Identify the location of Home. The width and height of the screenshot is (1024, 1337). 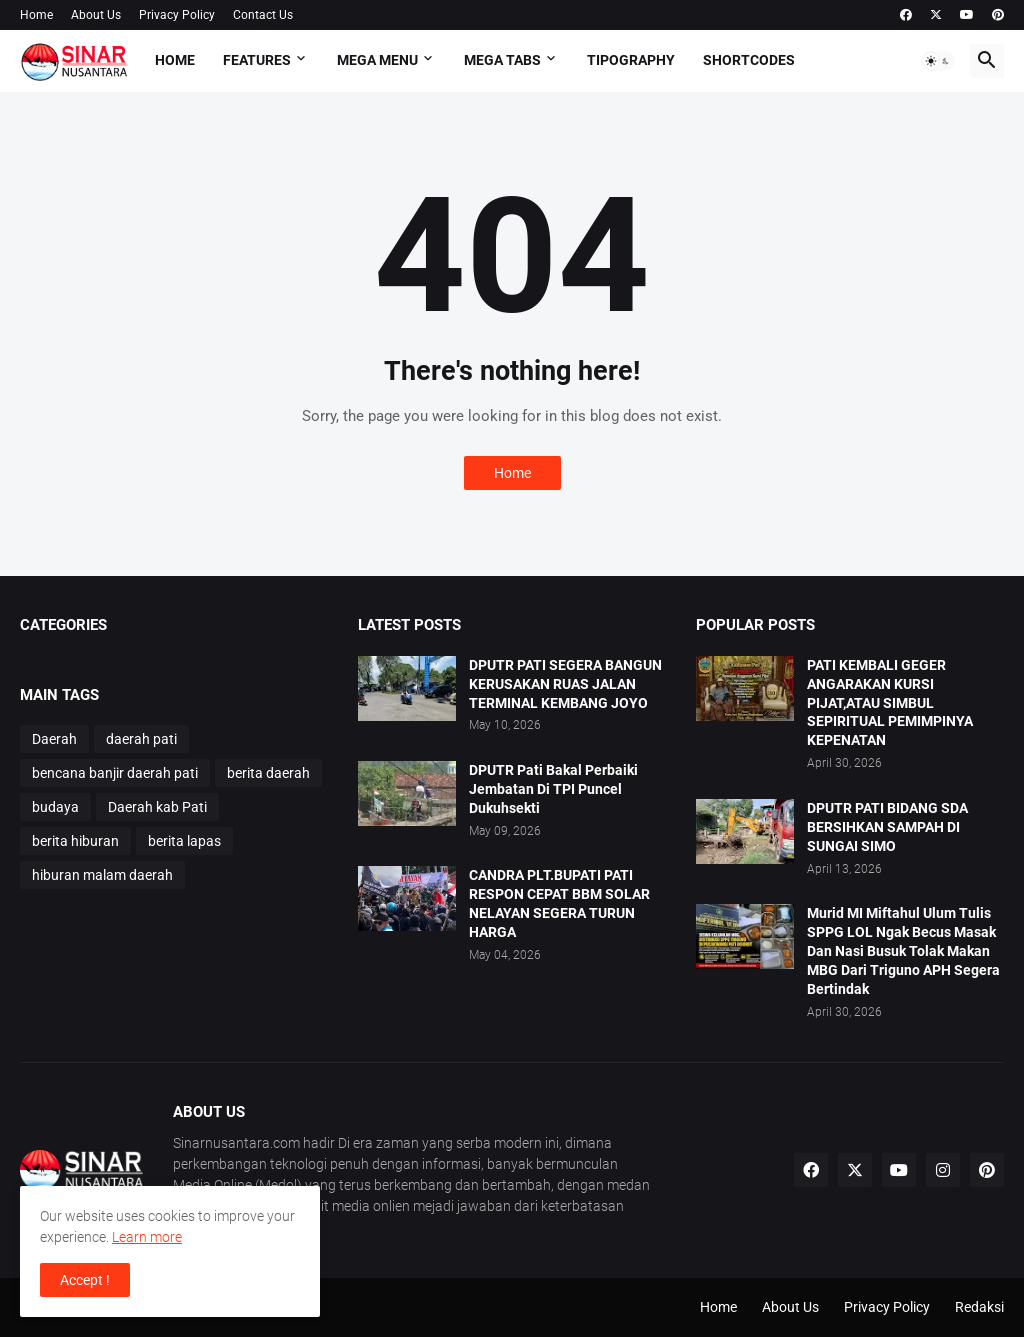
(36, 15).